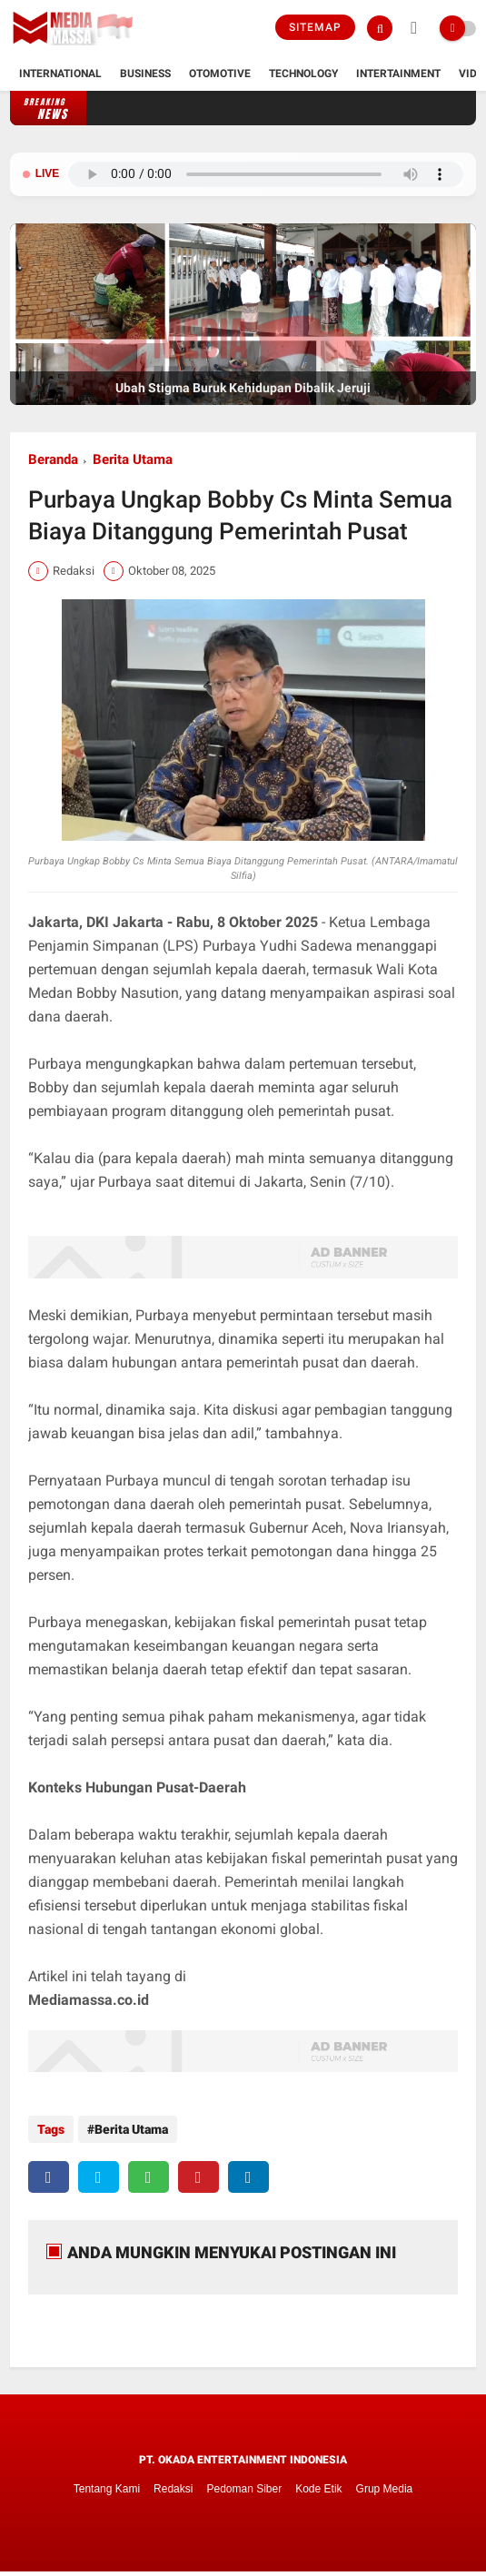  What do you see at coordinates (265, 174) in the screenshot?
I see `Browser Anda tidak mendukung pemutar audio.` at bounding box center [265, 174].